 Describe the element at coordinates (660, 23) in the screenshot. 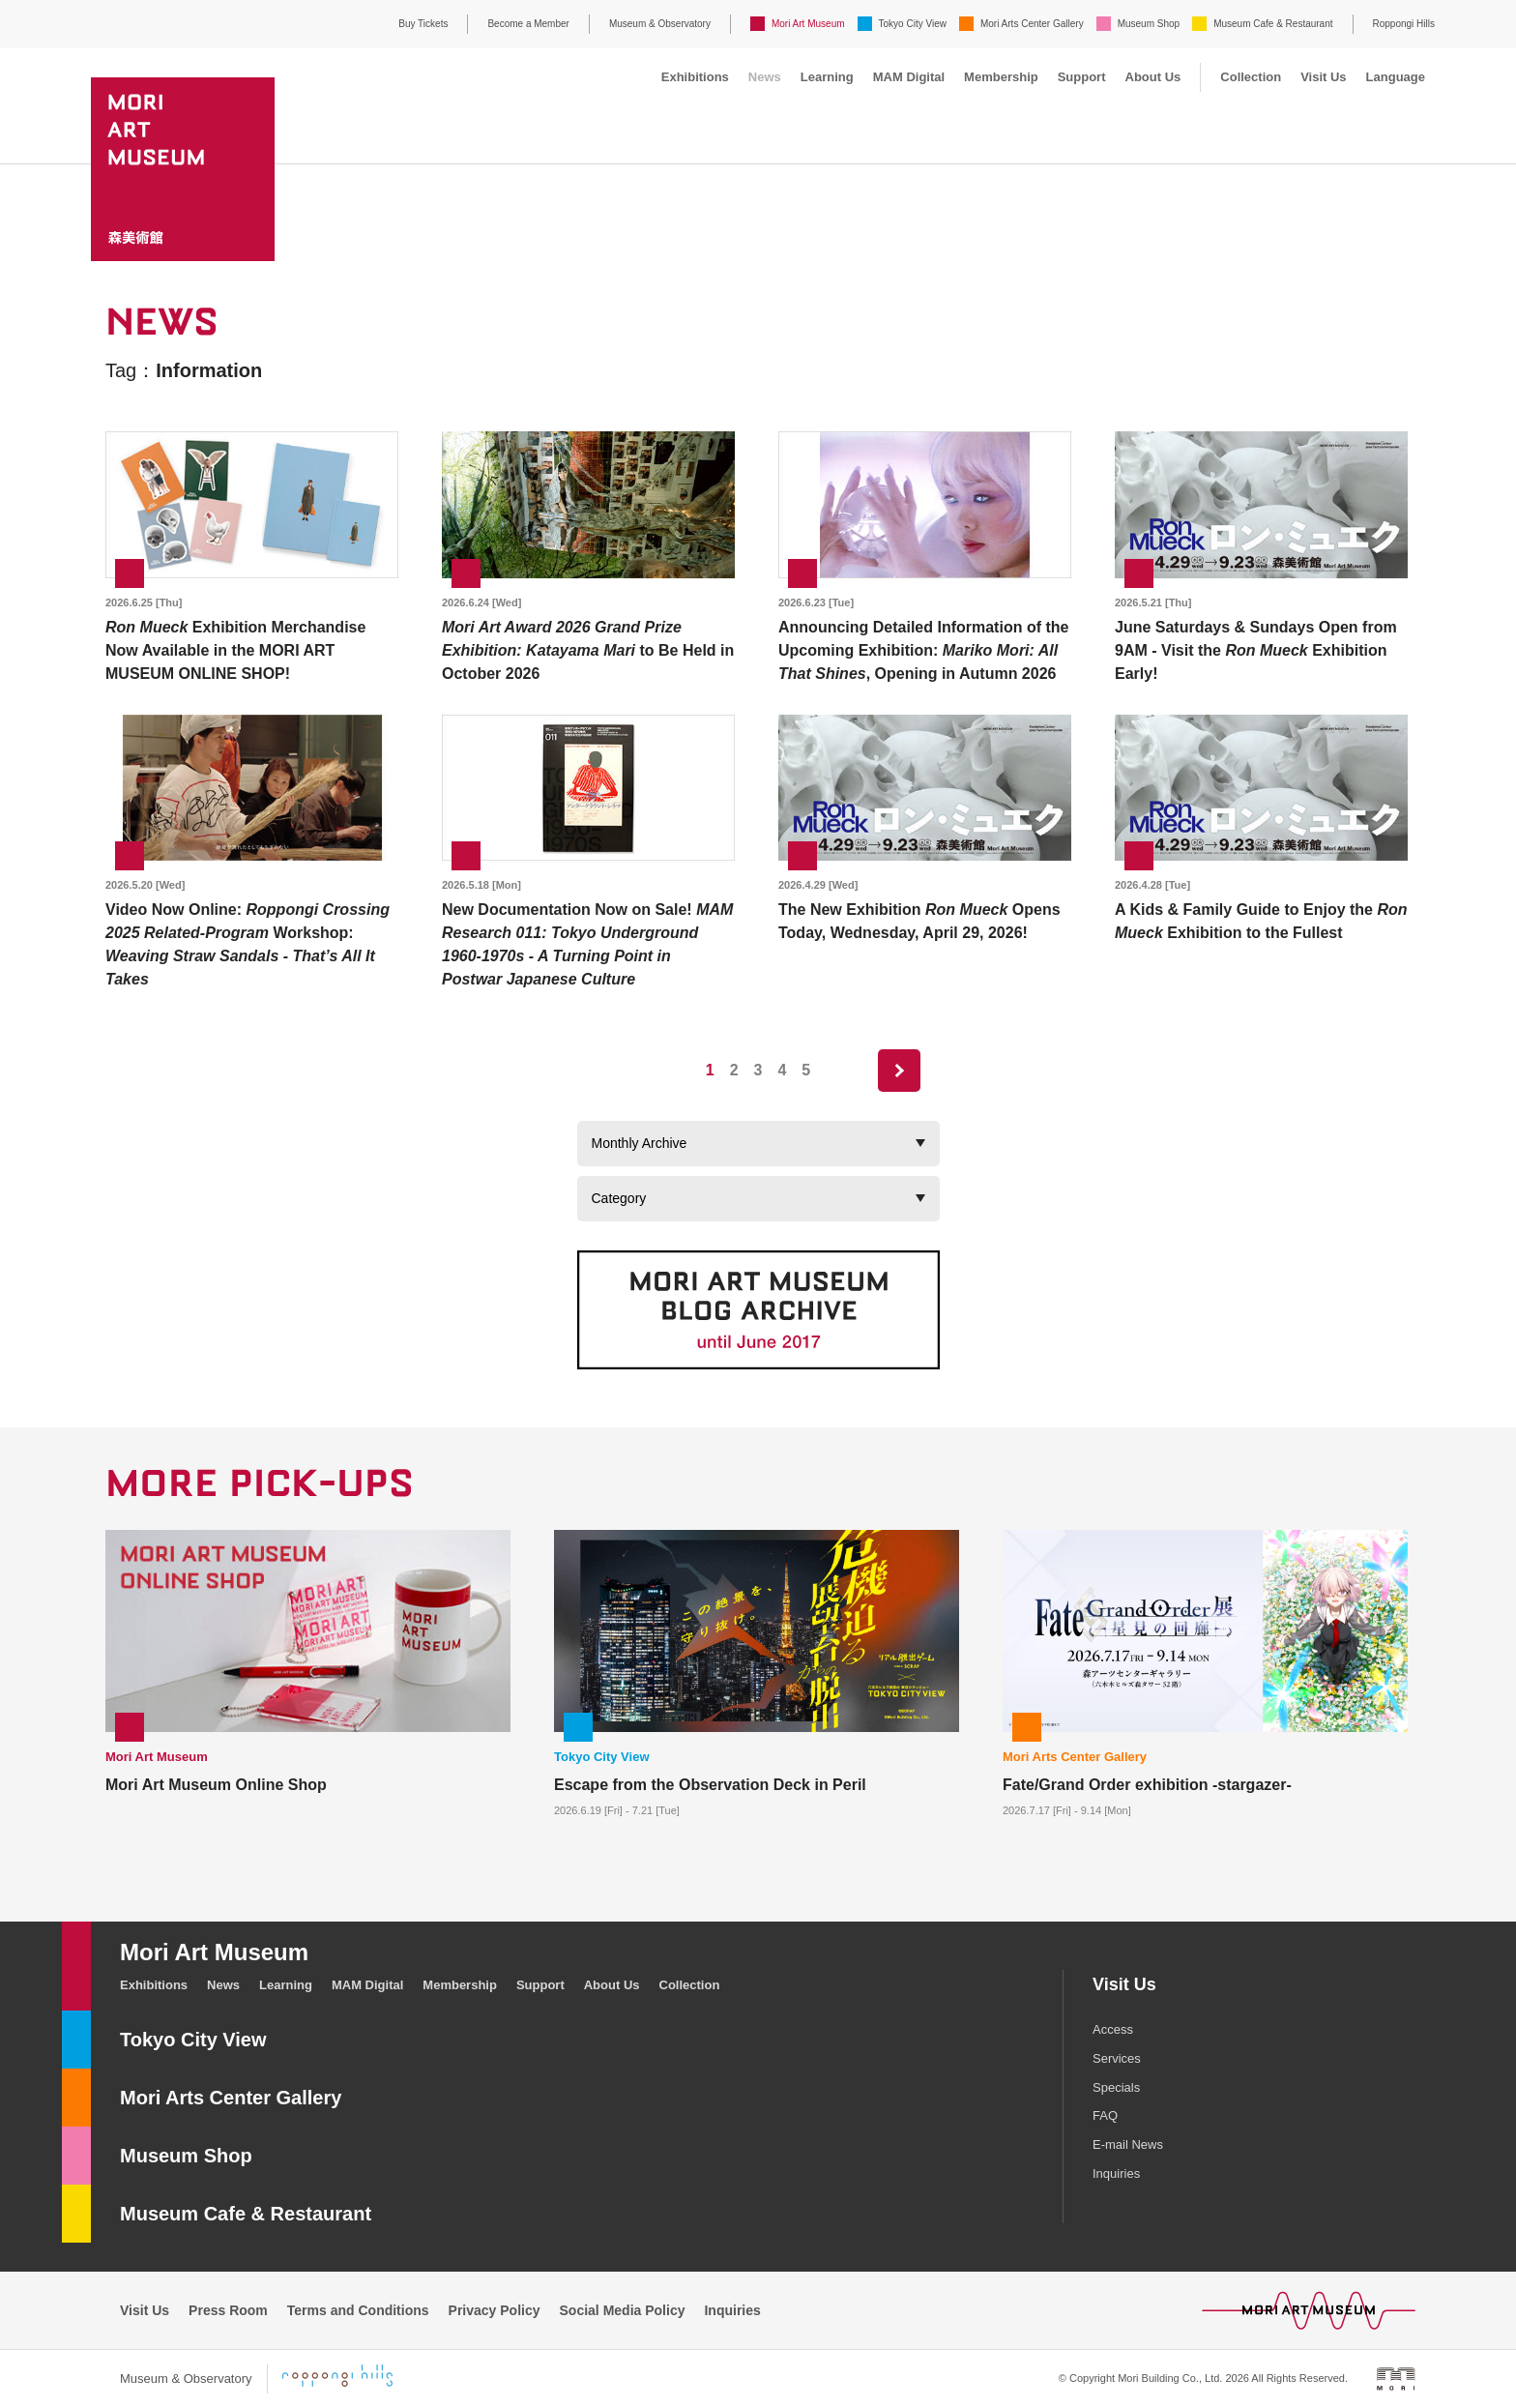

I see `Museum & Observatory` at that location.